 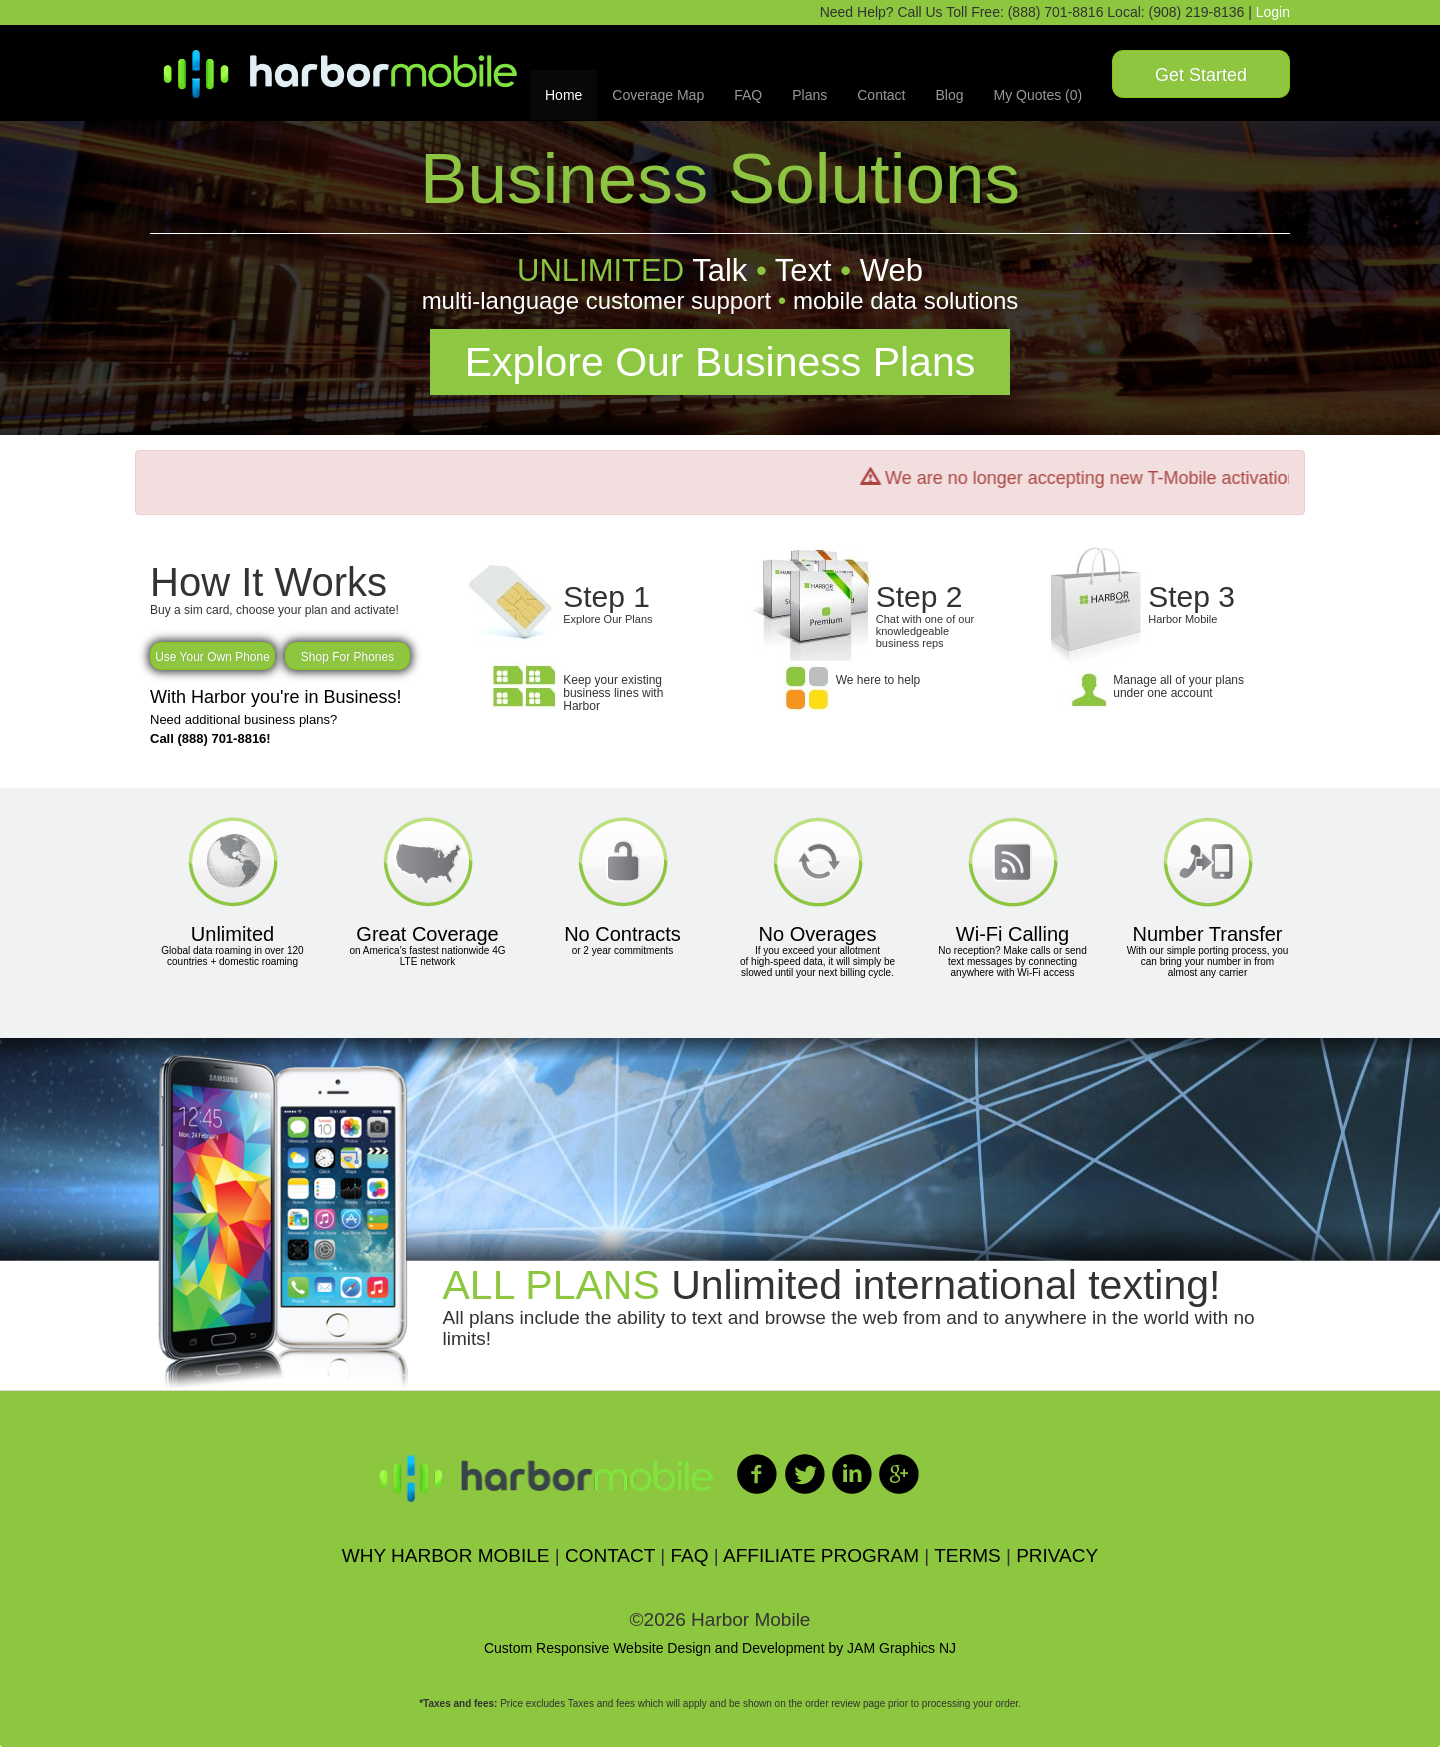 What do you see at coordinates (720, 362) in the screenshot?
I see `Explore Our Business Plans` at bounding box center [720, 362].